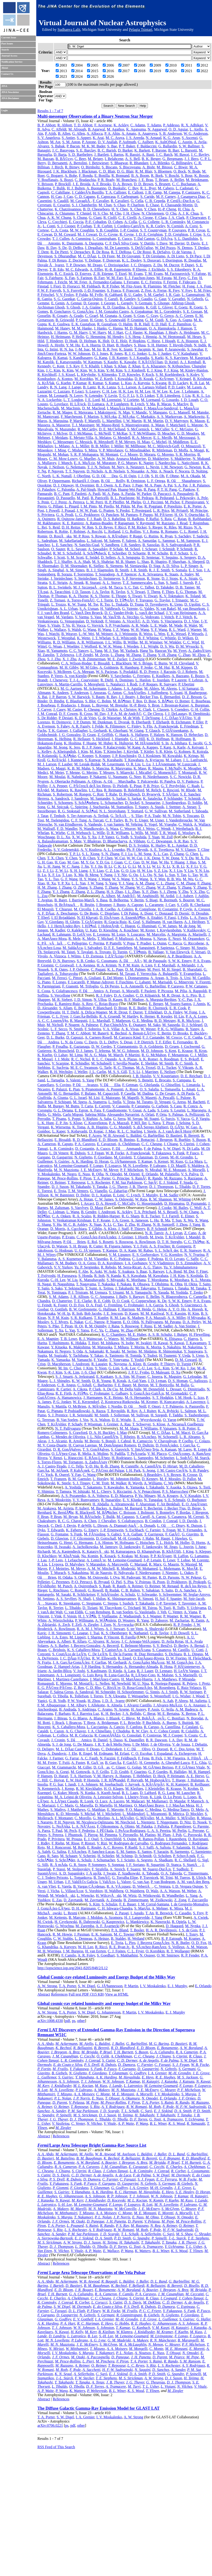 The image size is (212, 2576). What do you see at coordinates (160, 1599) in the screenshot?
I see `H. Sol` at bounding box center [160, 1599].